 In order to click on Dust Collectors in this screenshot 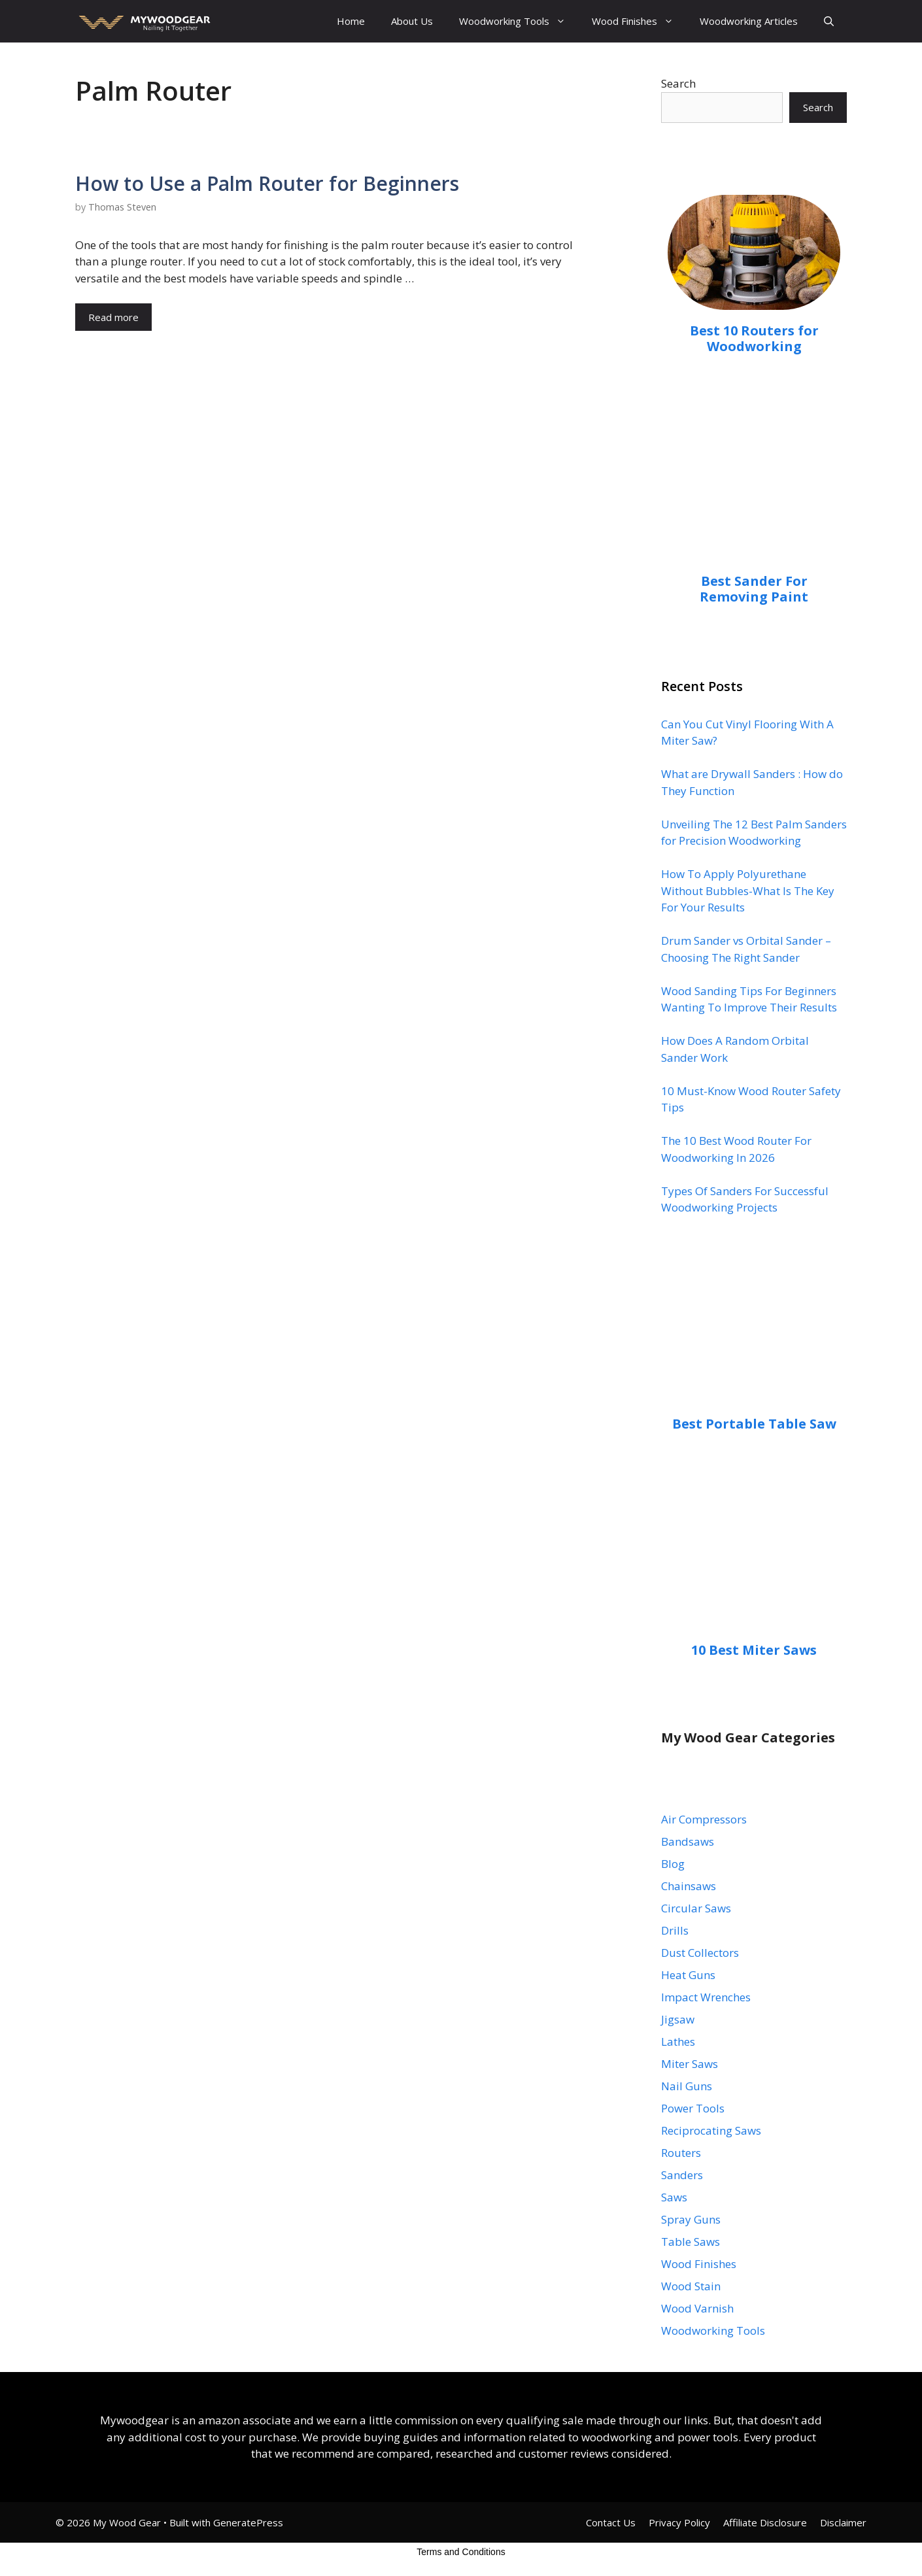, I will do `click(700, 1952)`.